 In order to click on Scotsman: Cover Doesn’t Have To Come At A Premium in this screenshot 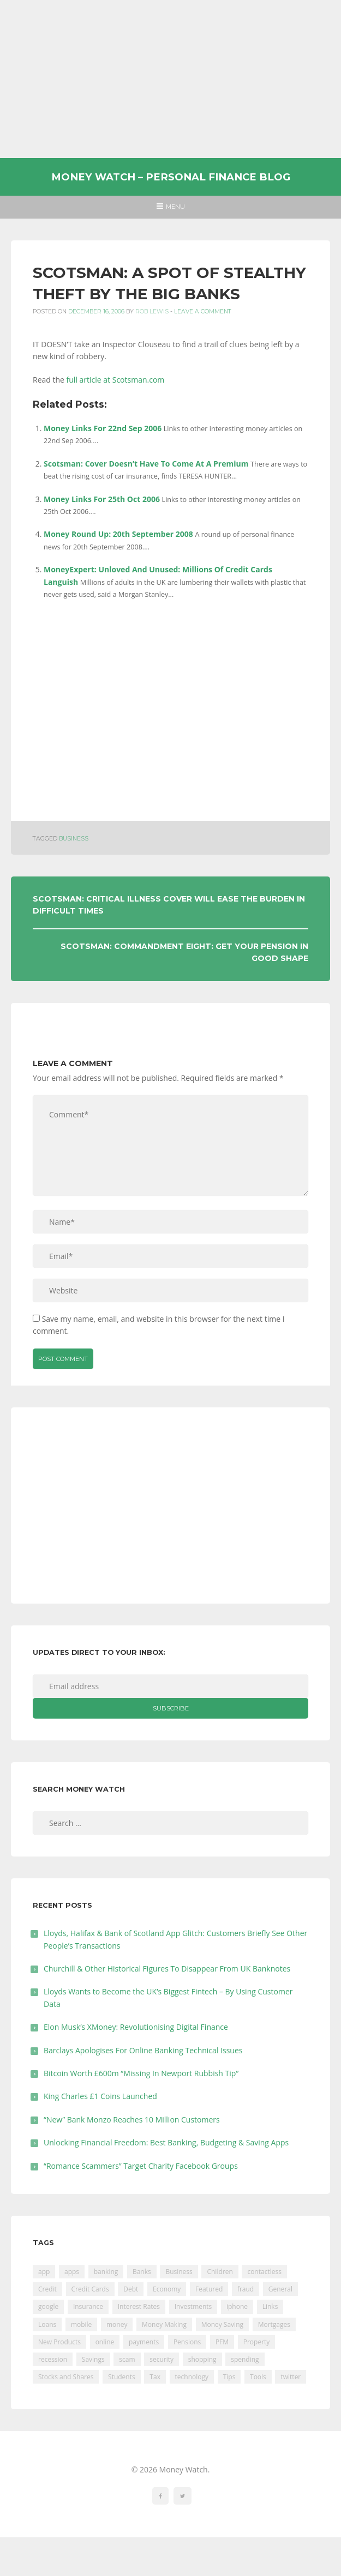, I will do `click(146, 463)`.